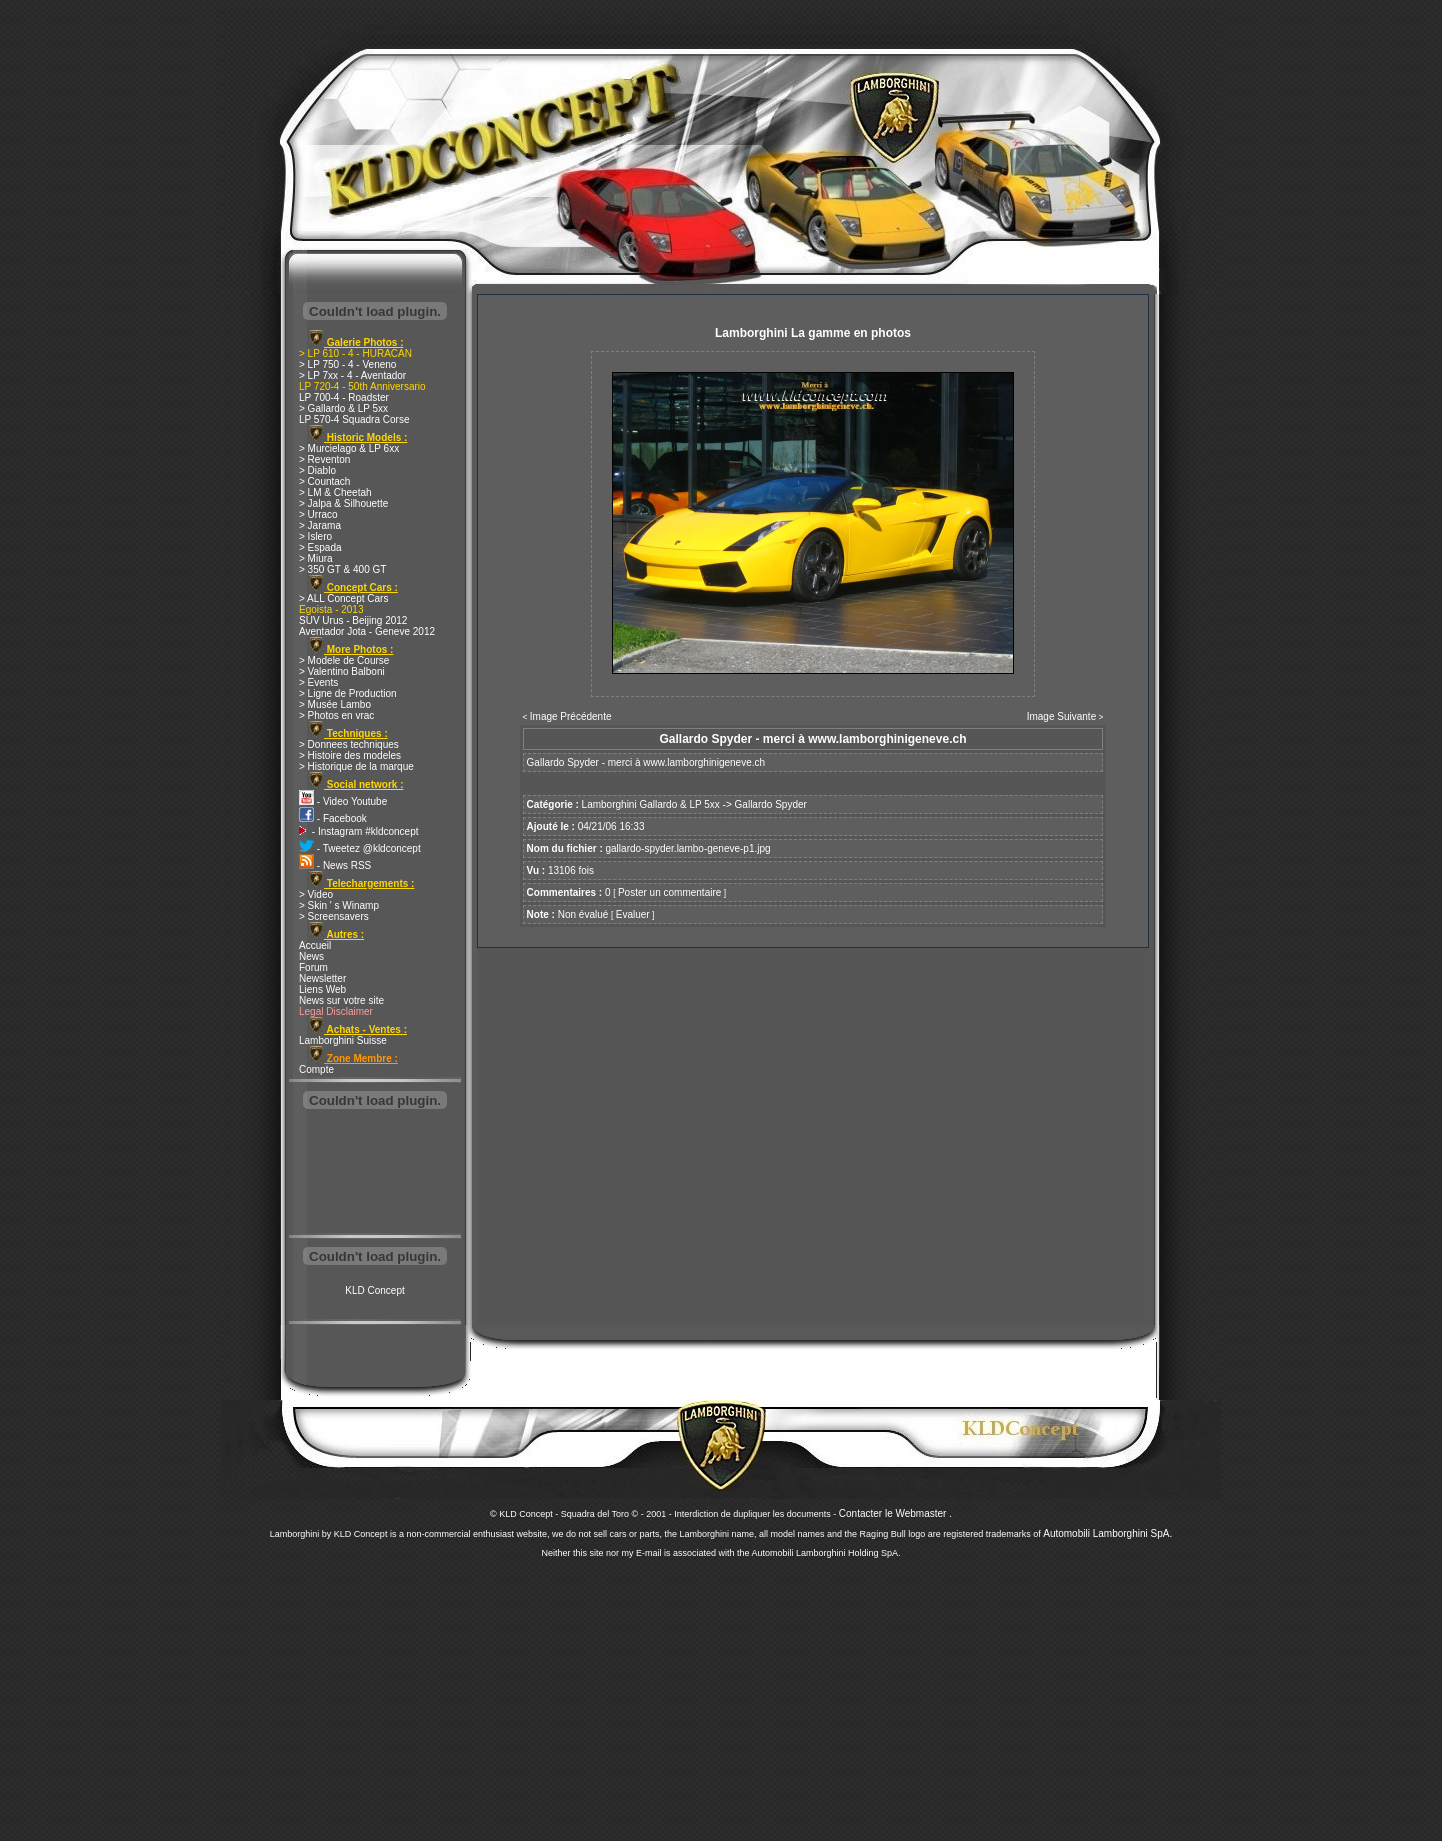 This screenshot has width=1442, height=1841. Describe the element at coordinates (311, 956) in the screenshot. I see `News` at that location.